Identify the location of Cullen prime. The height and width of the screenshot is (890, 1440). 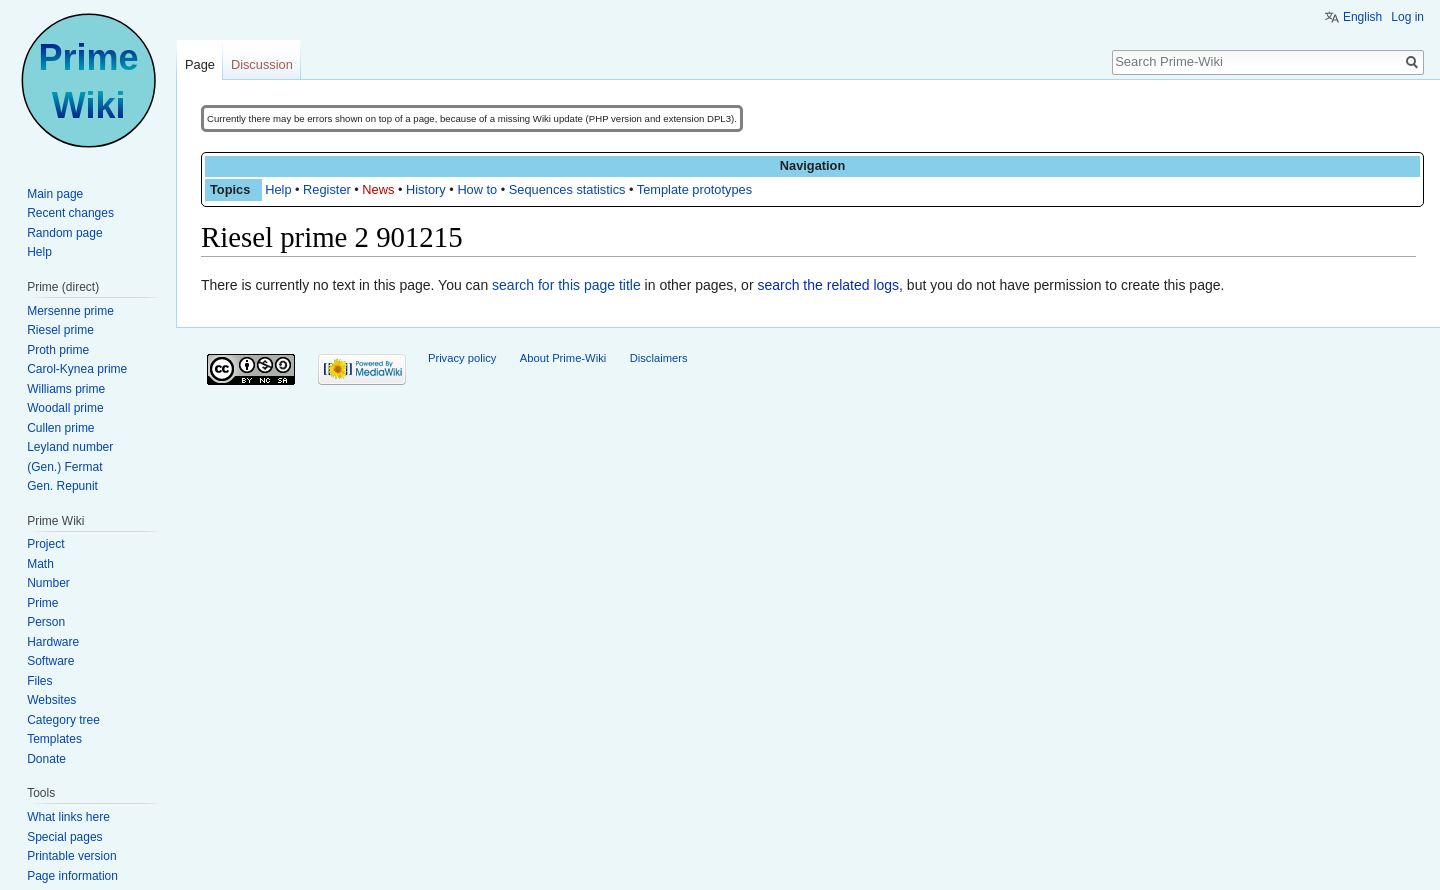
(60, 428).